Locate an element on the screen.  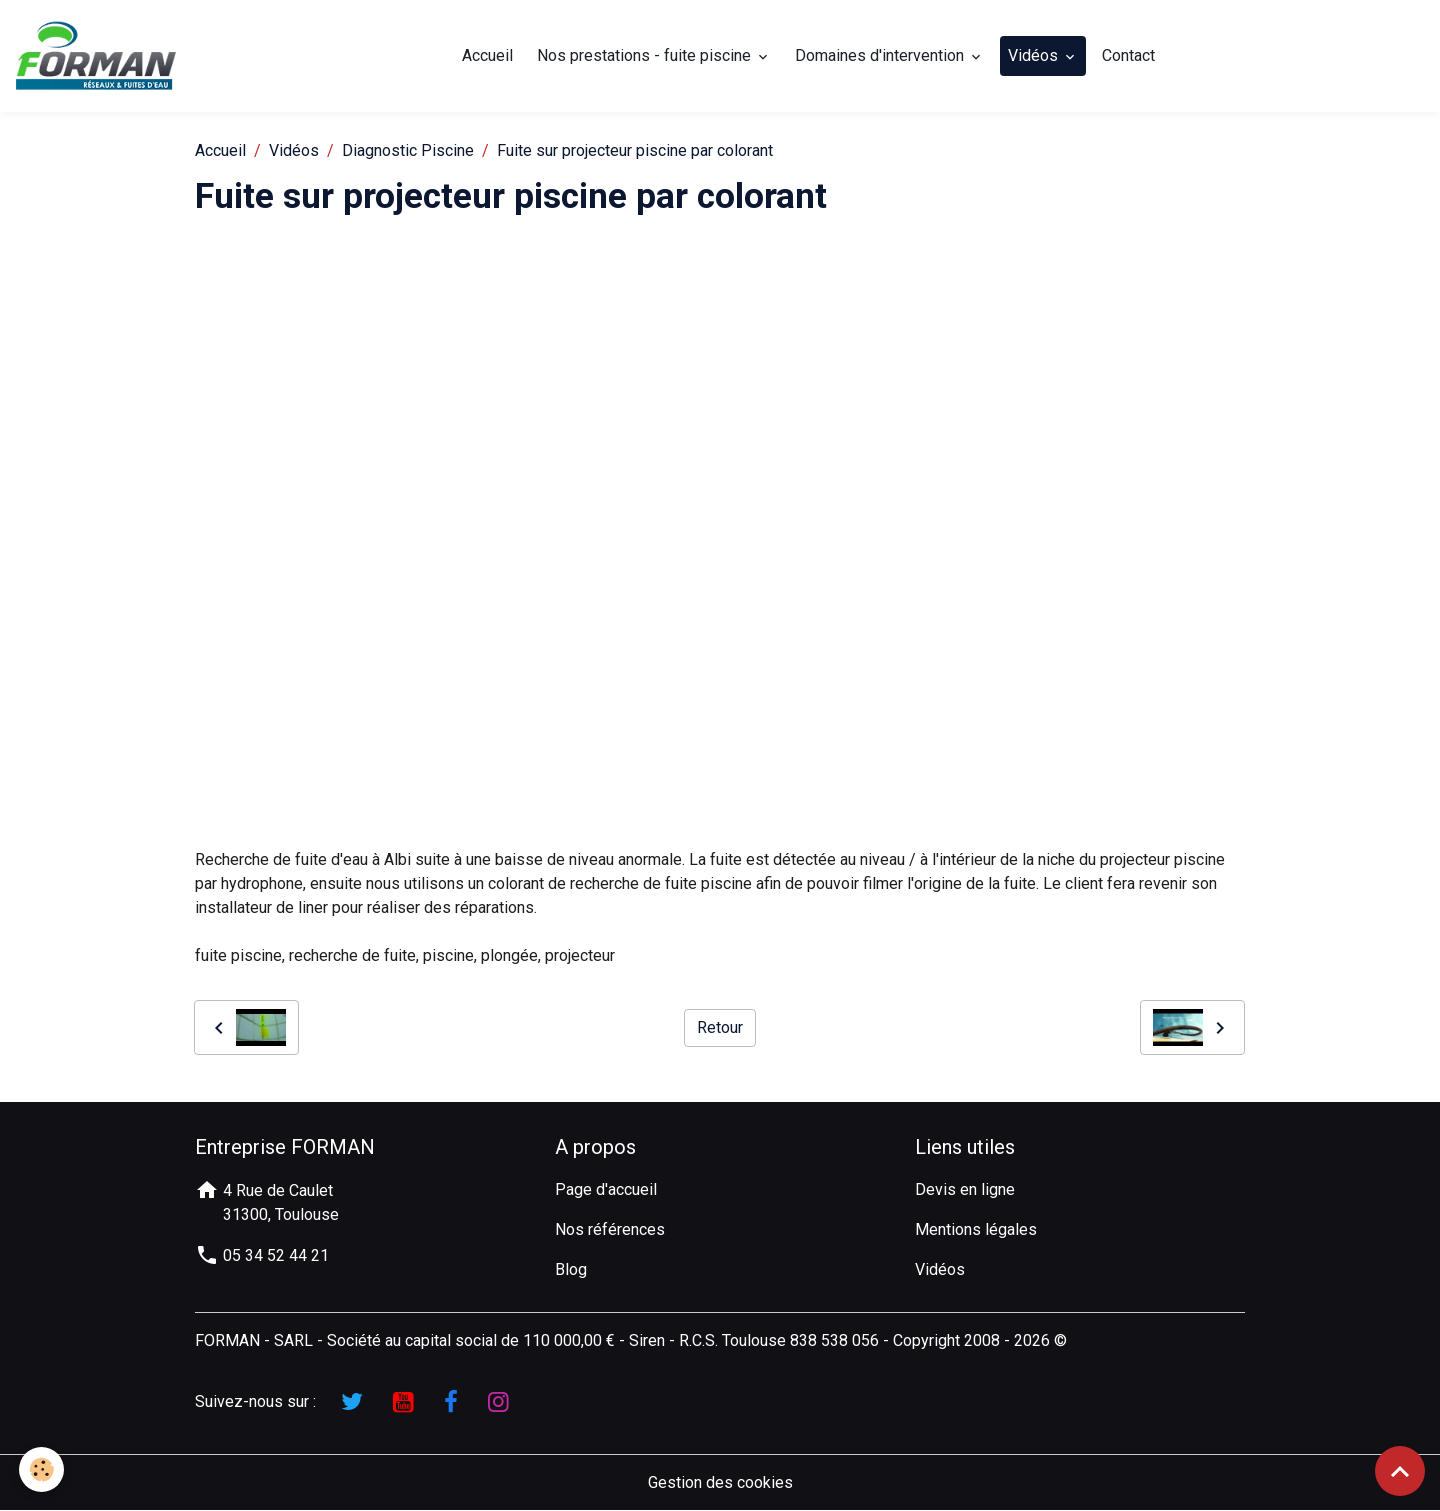
Gestion des cookies is located at coordinates (720, 1482).